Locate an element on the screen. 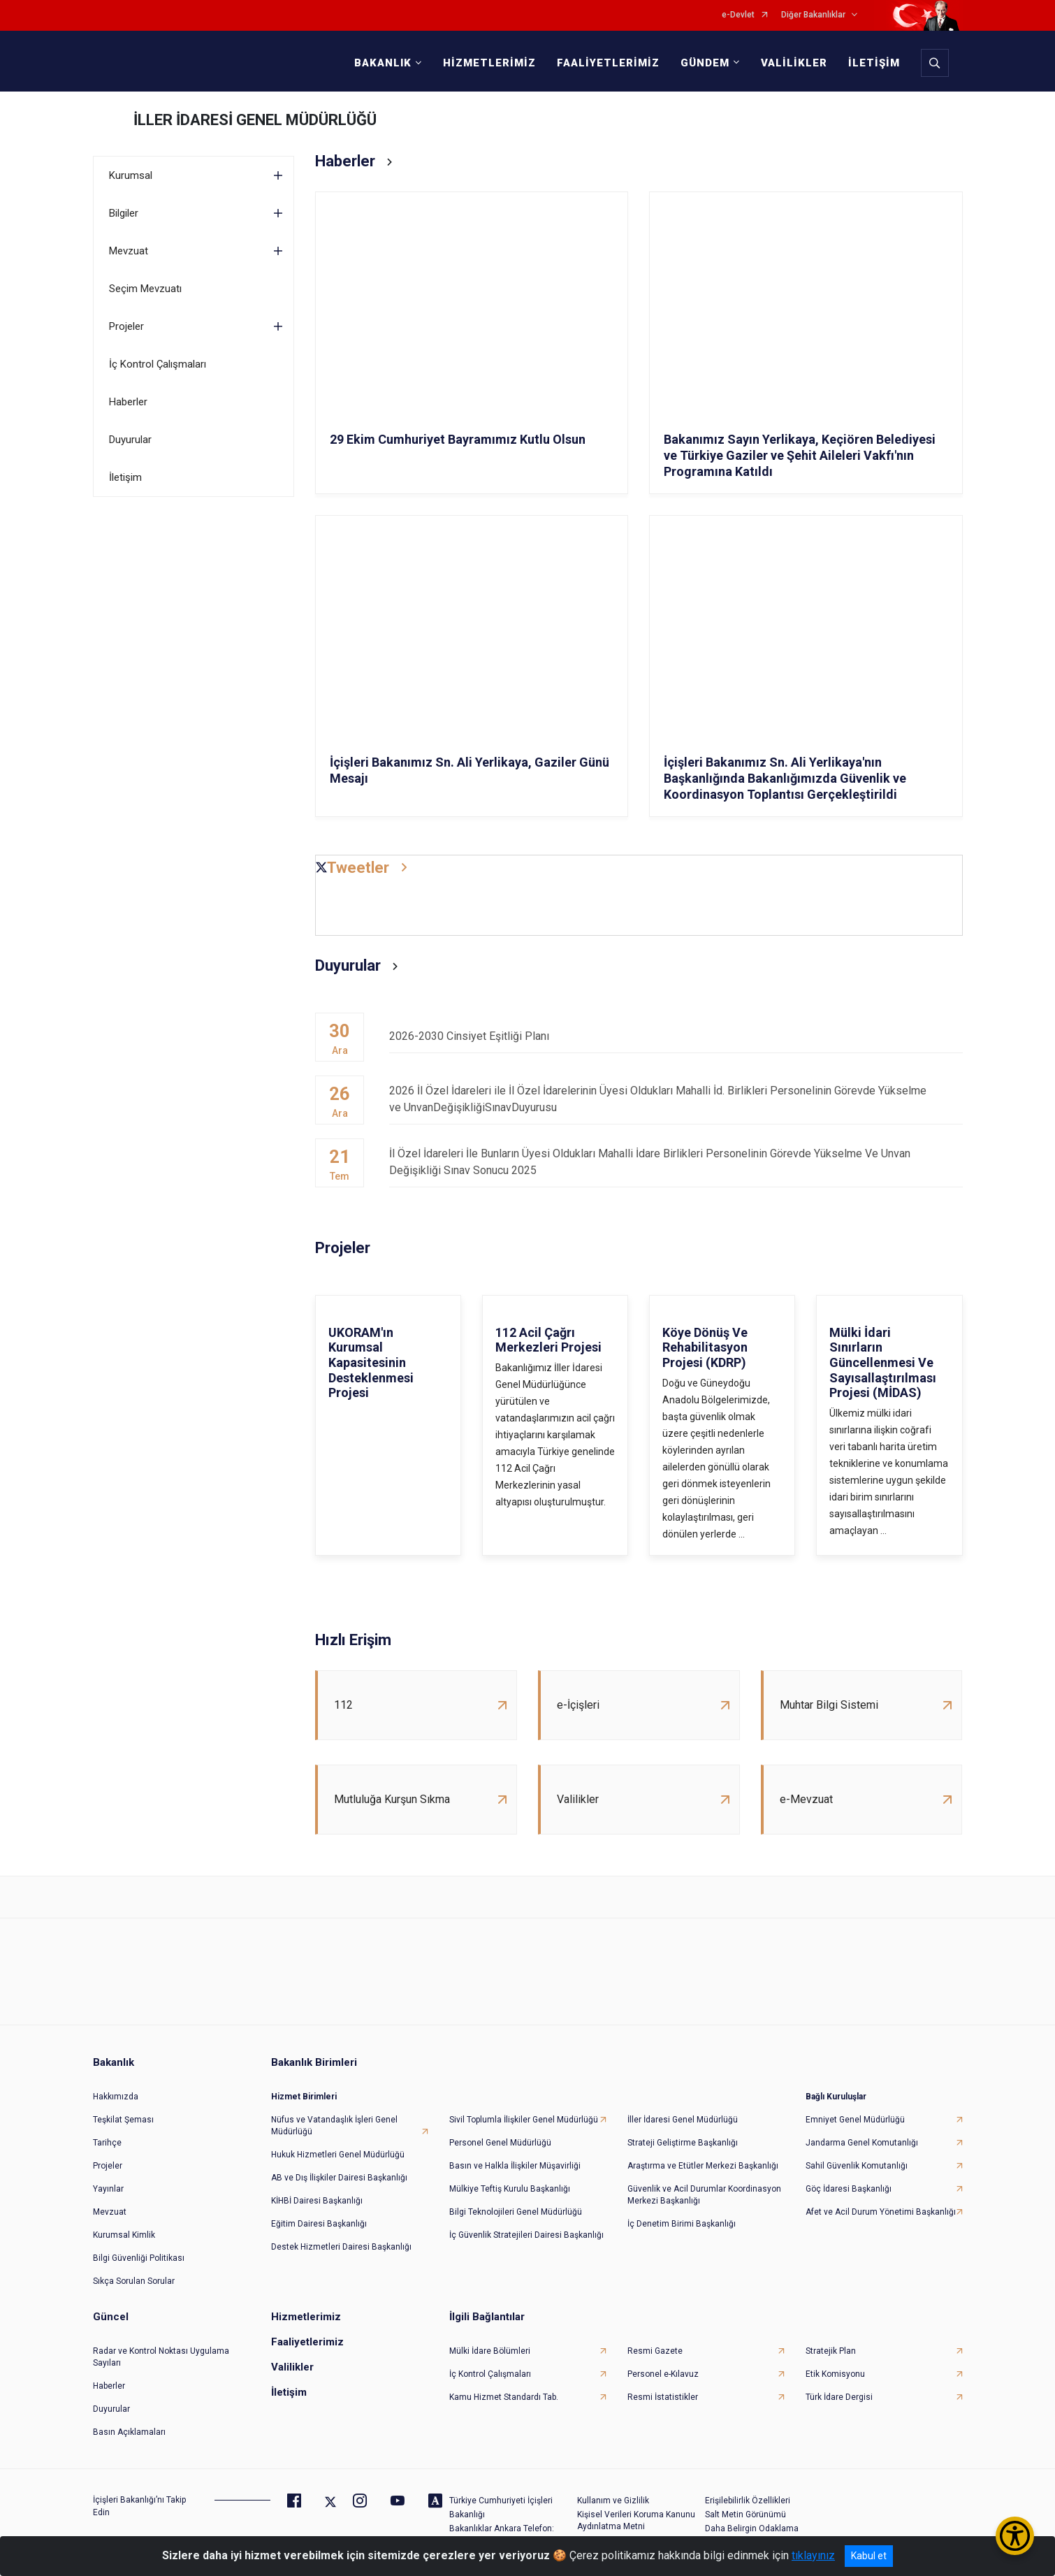 This screenshot has width=1055, height=2576. İller İdaresi Genel Müdürlüğü is located at coordinates (682, 2120).